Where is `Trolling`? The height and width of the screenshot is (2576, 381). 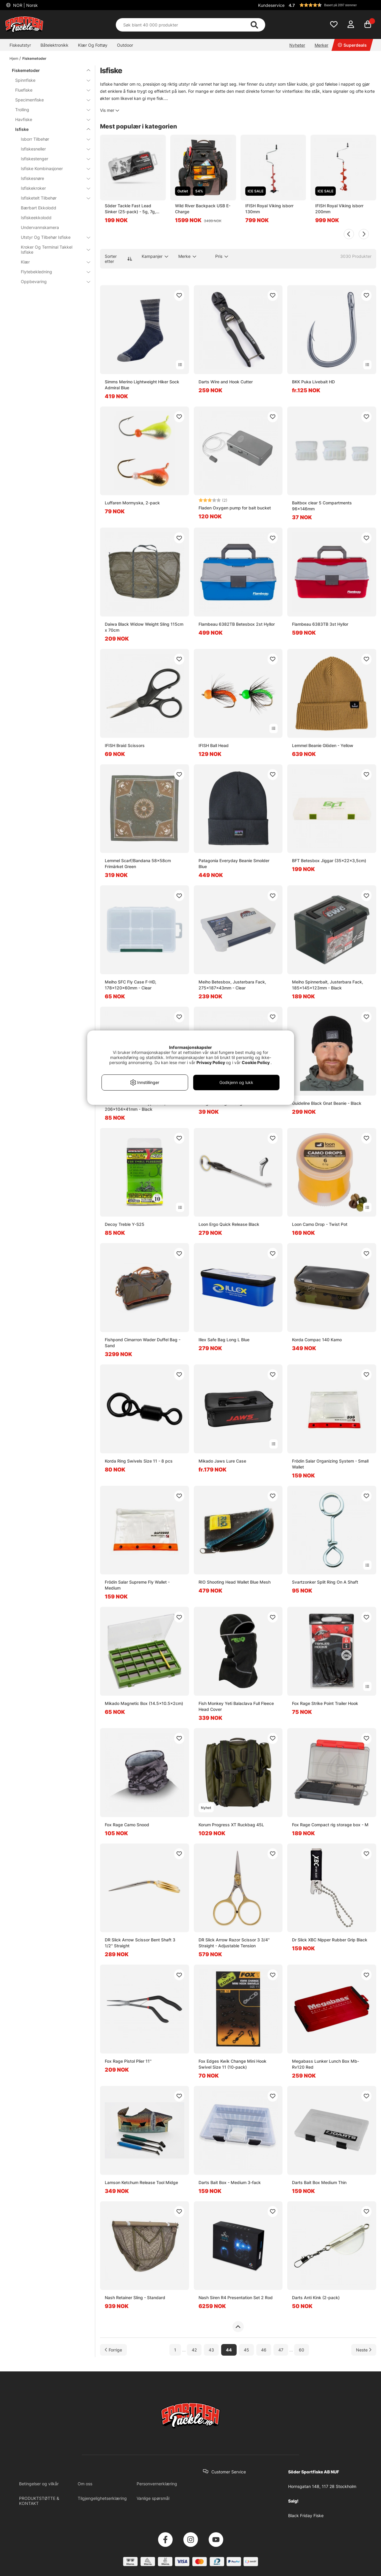
Trolling is located at coordinates (49, 109).